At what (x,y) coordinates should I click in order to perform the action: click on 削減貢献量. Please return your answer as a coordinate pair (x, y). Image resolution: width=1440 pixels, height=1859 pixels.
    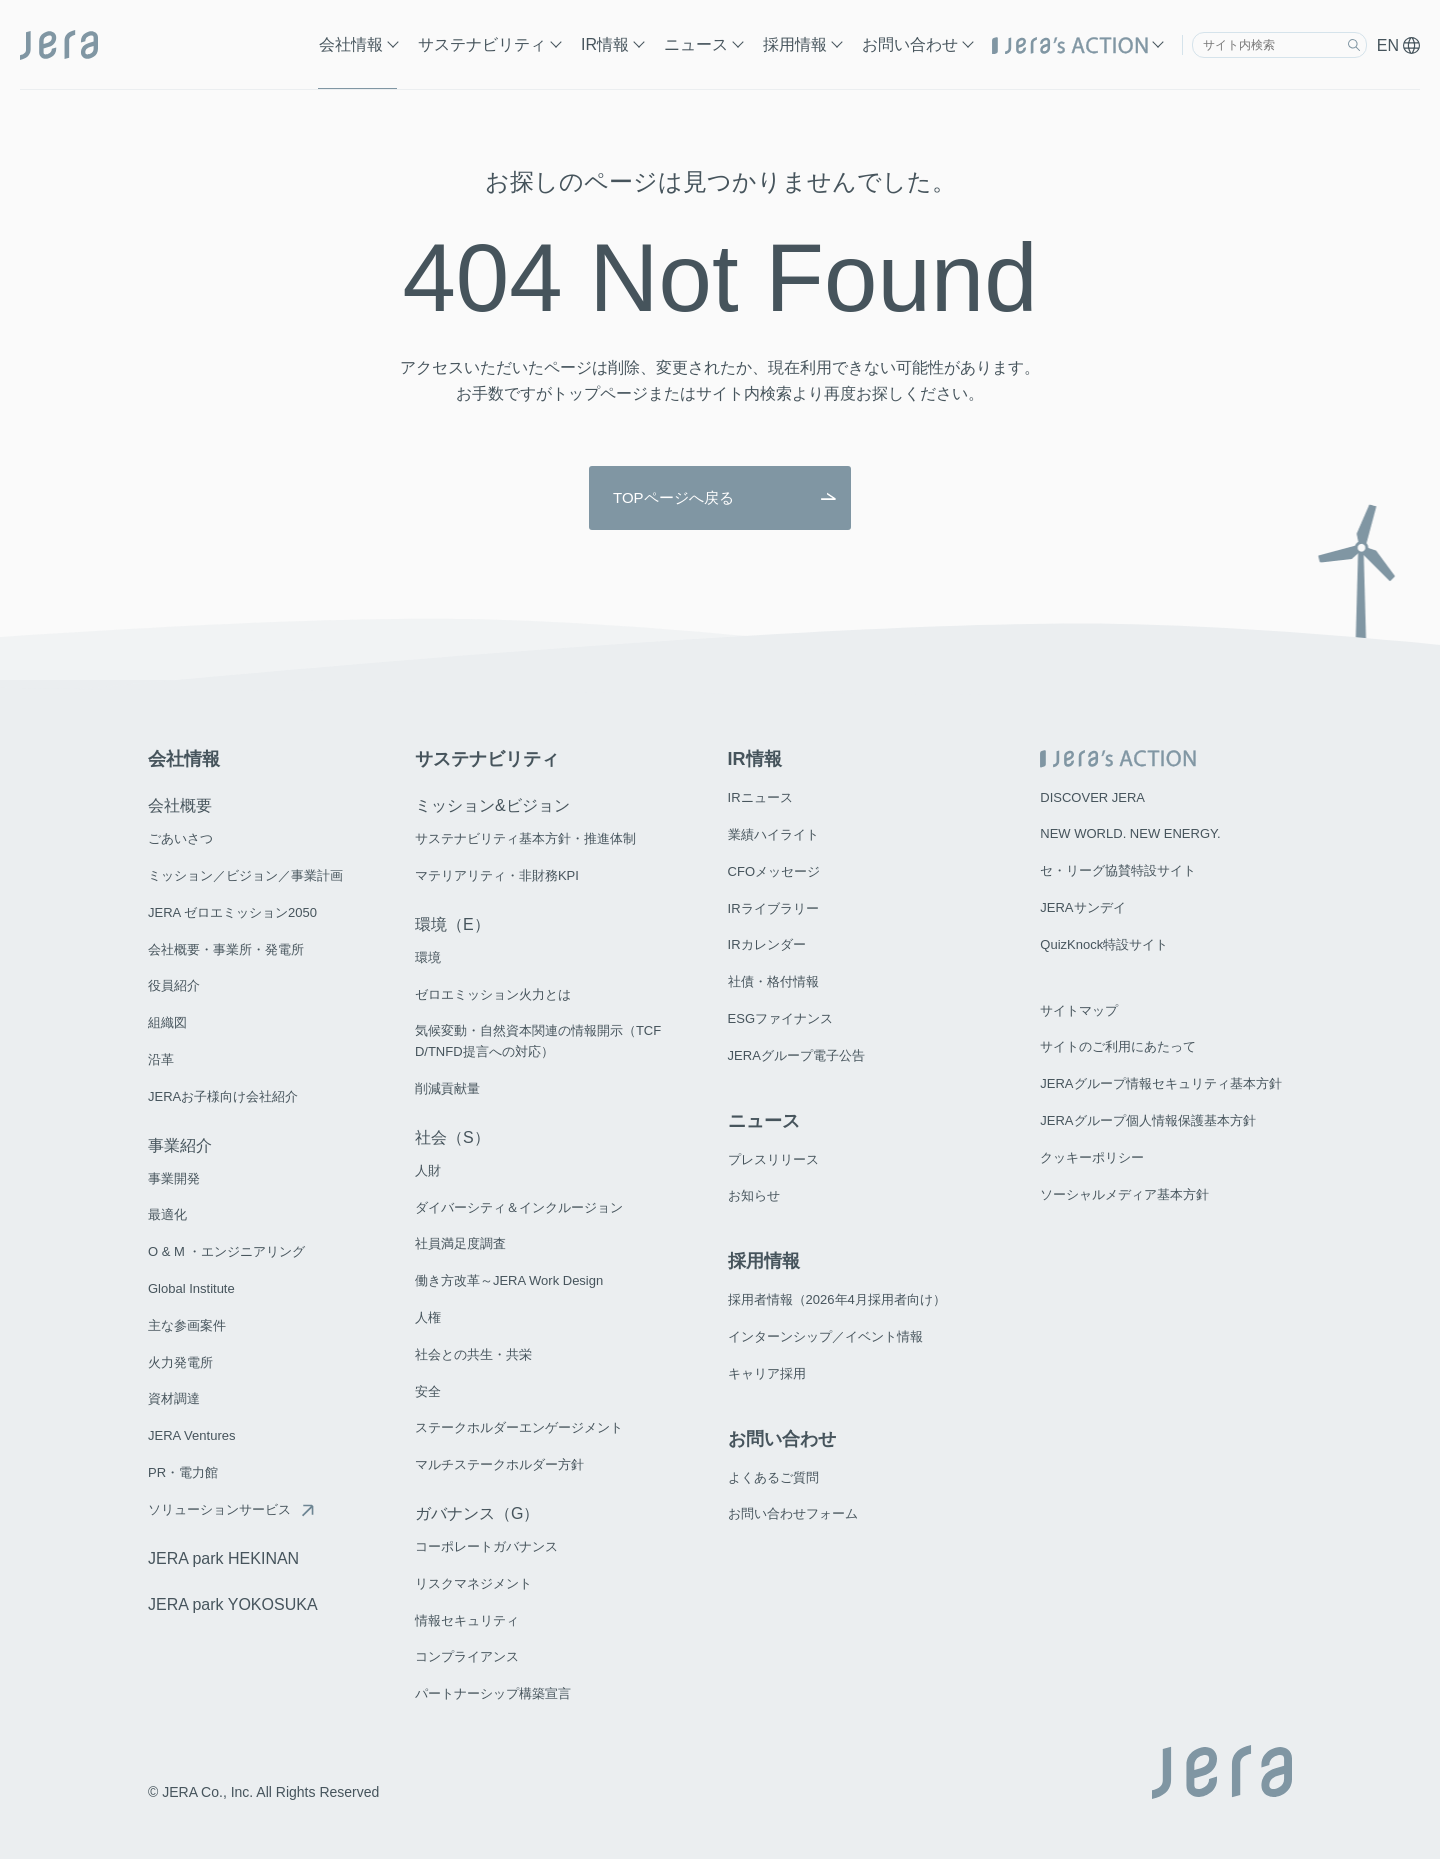
    Looking at the image, I should click on (447, 1088).